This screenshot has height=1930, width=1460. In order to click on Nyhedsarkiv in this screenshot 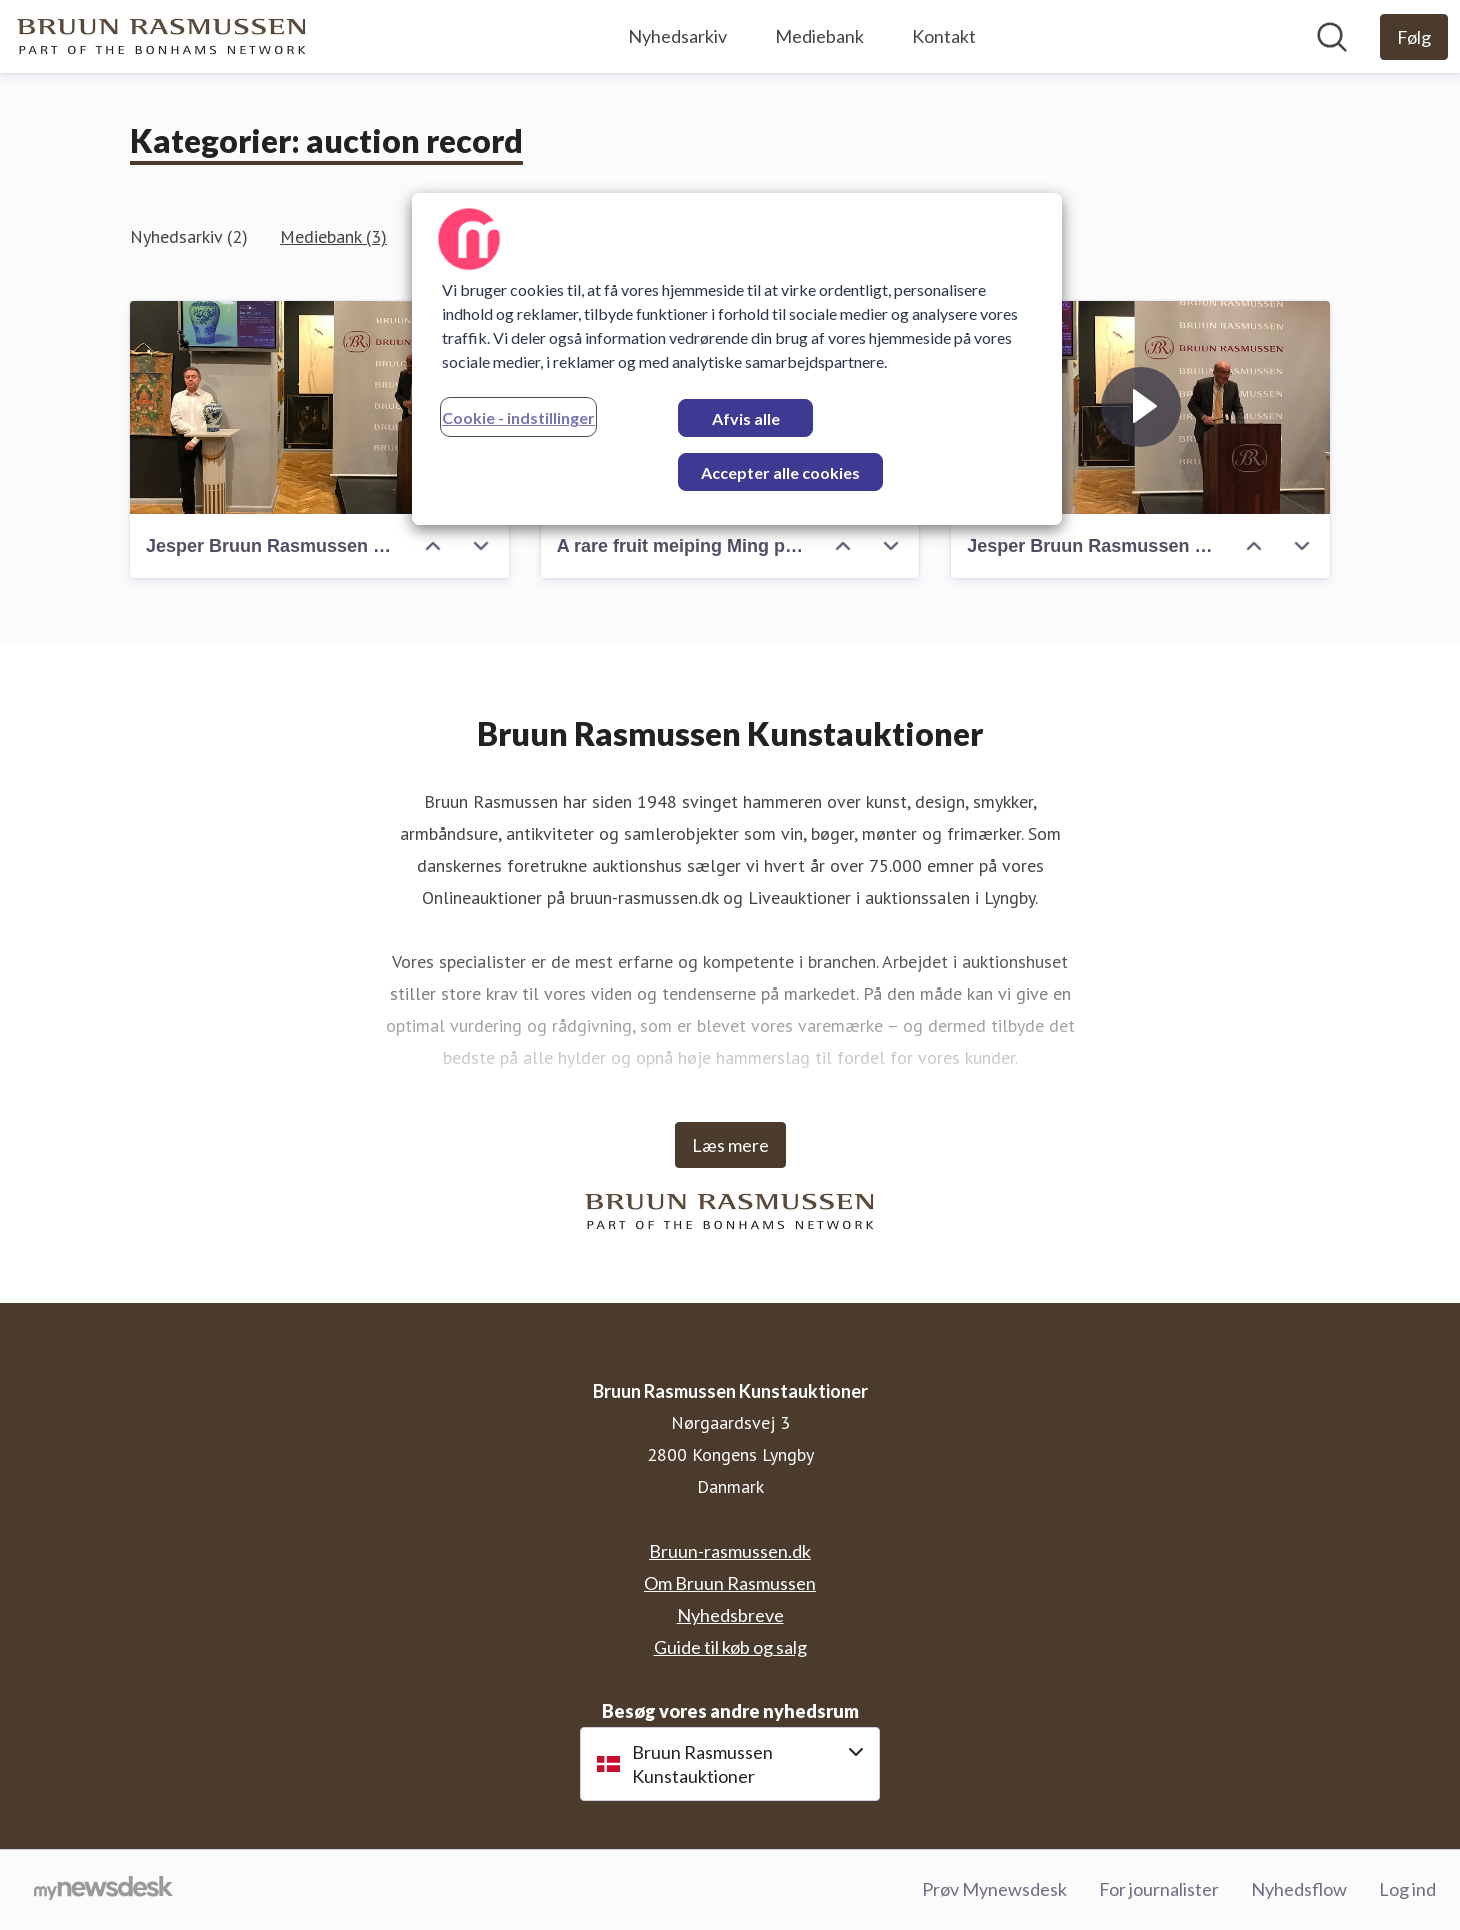, I will do `click(677, 36)`.